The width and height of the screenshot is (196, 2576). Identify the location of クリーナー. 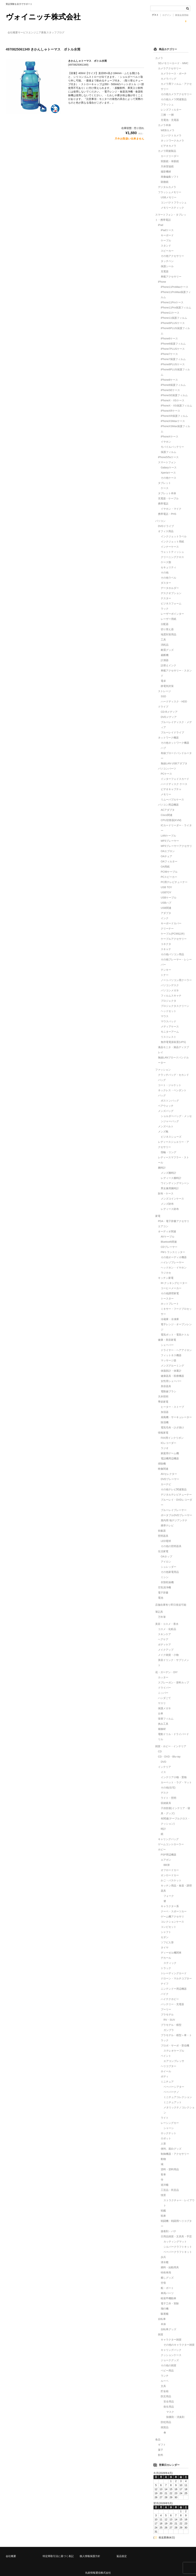
(167, 925).